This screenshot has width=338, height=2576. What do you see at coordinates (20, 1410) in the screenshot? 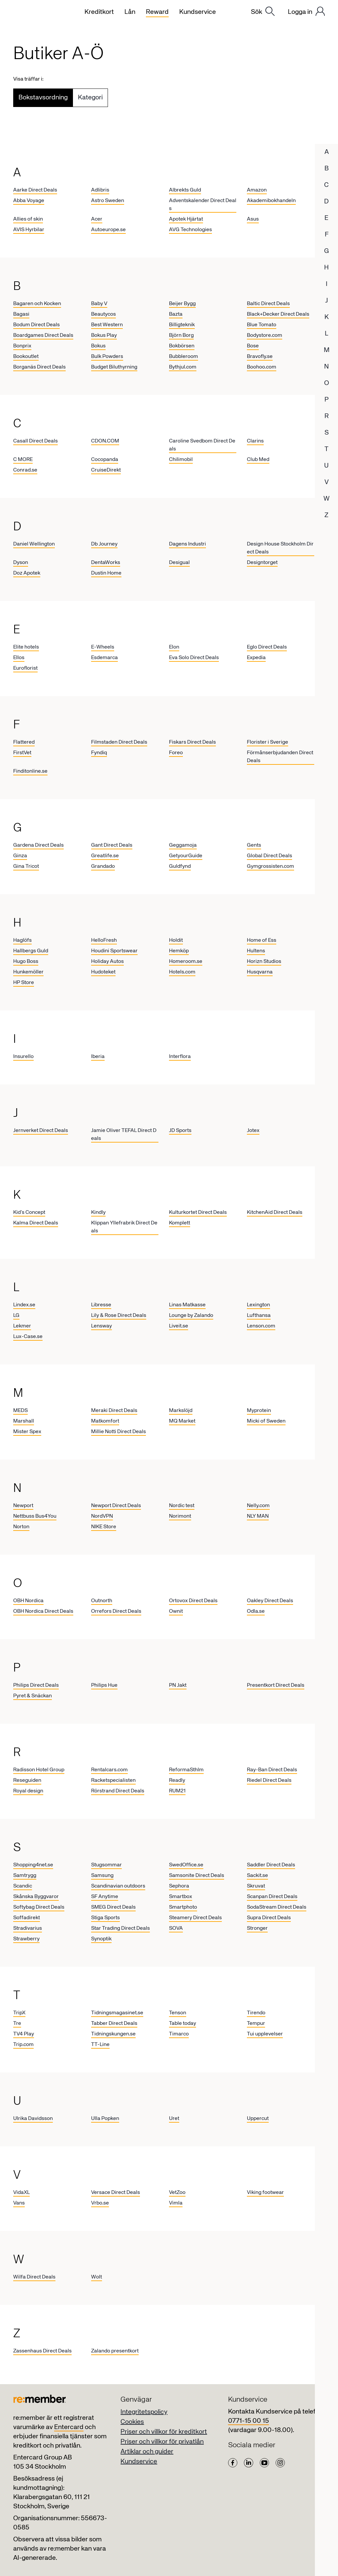
I see `MEDS` at bounding box center [20, 1410].